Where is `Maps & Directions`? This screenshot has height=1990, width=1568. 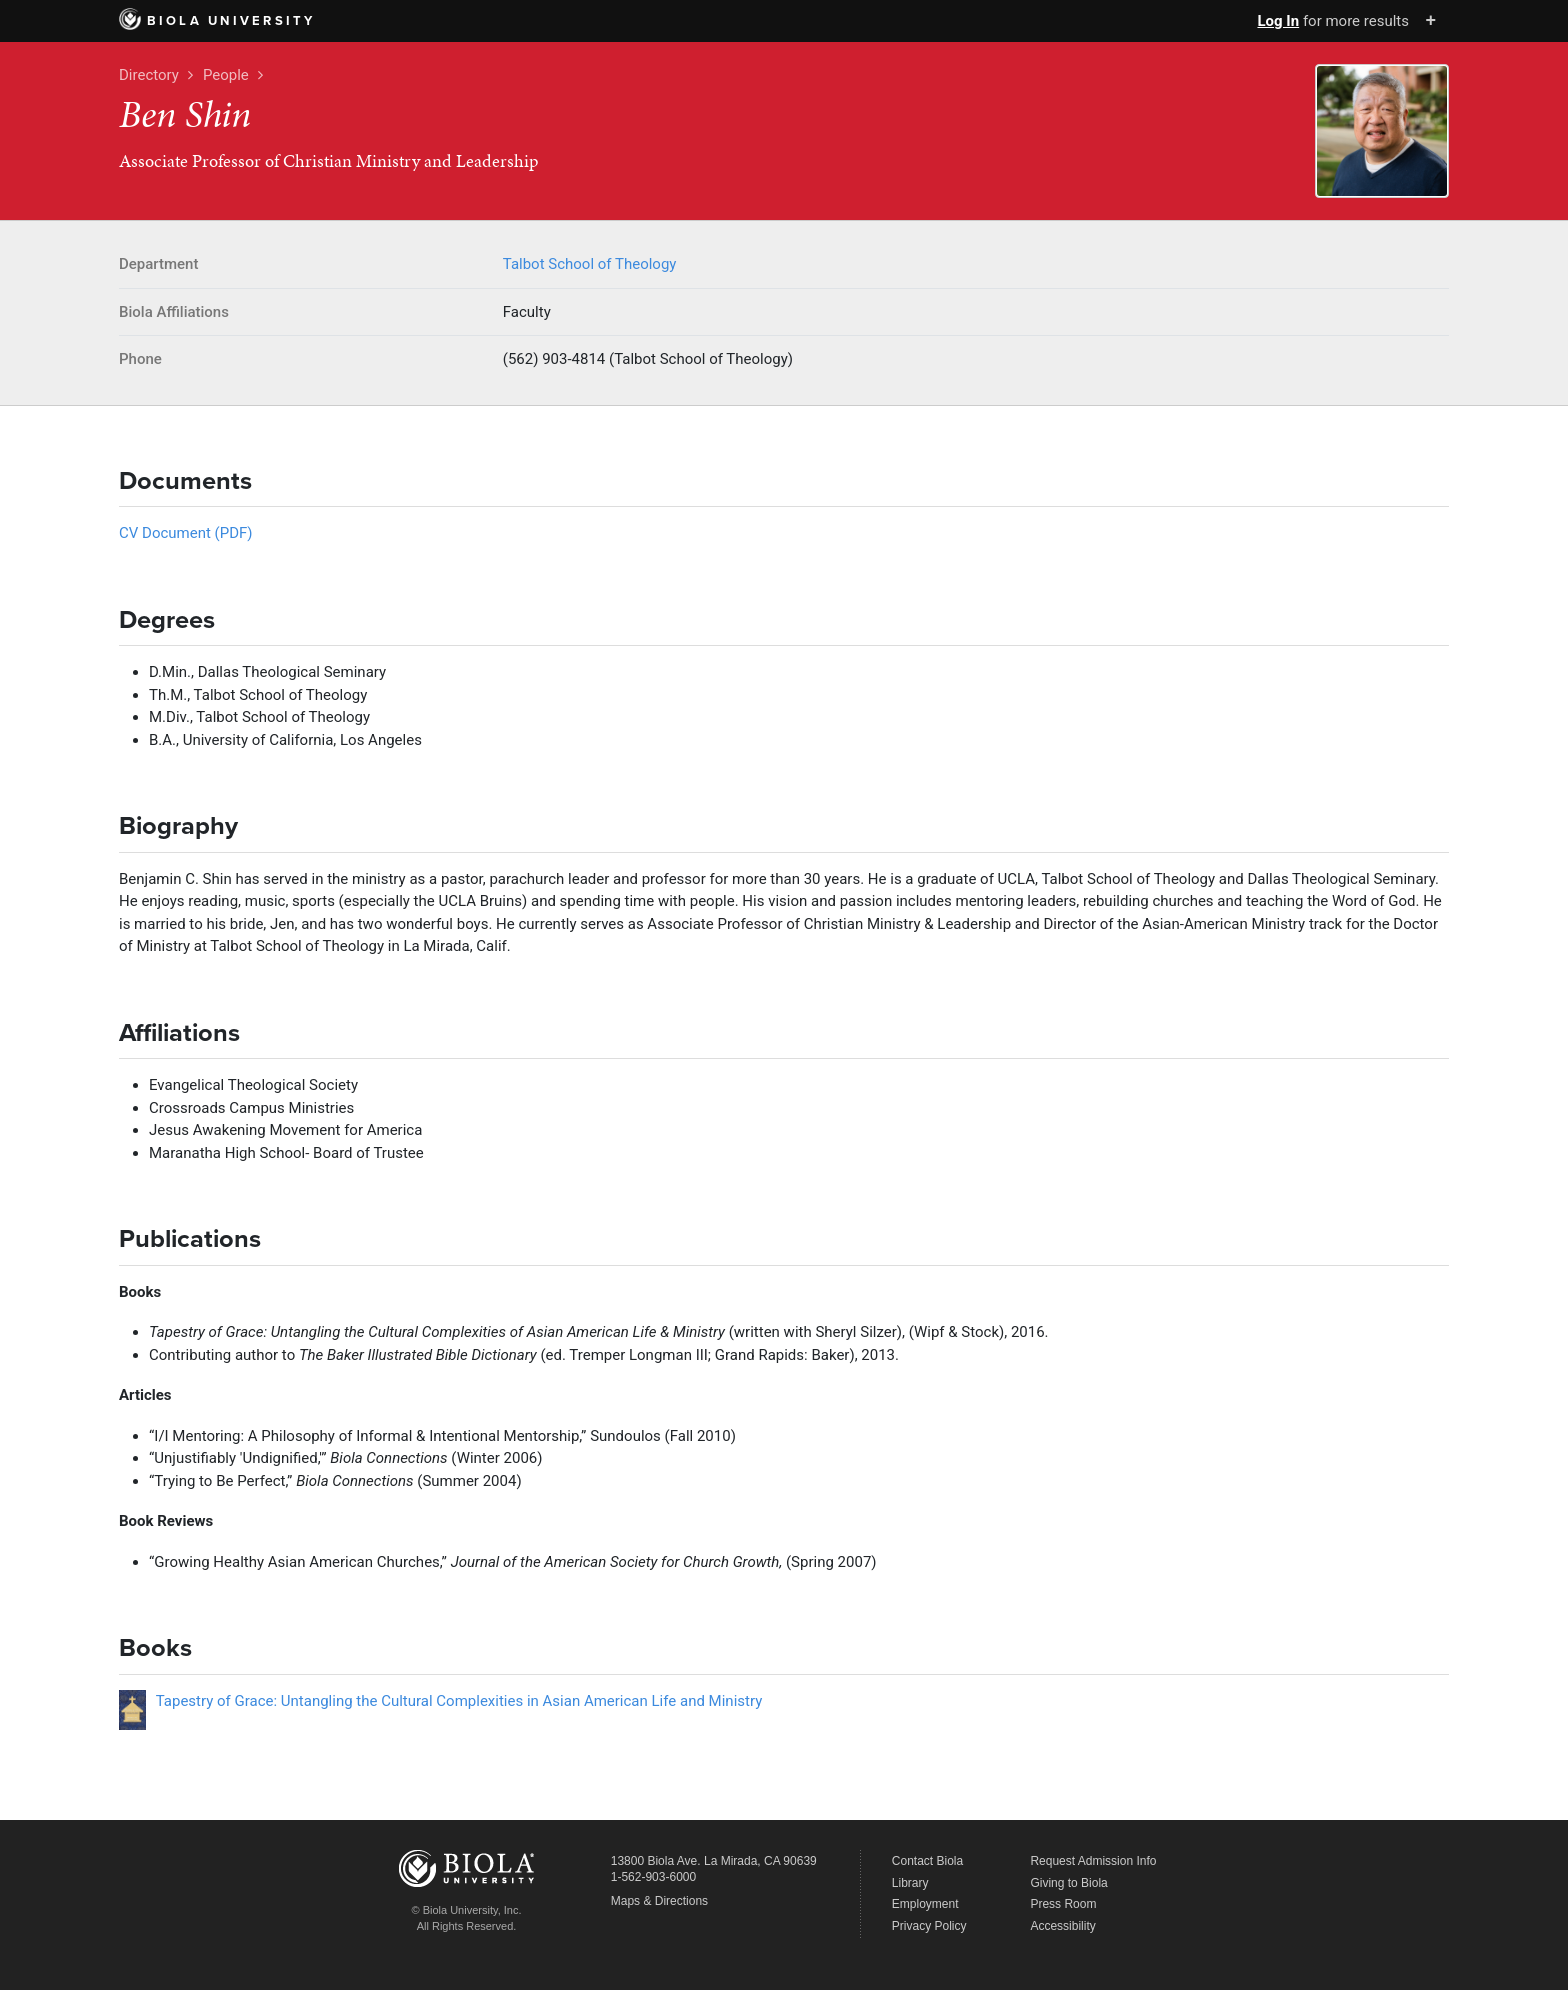
Maps & Directions is located at coordinates (659, 1901).